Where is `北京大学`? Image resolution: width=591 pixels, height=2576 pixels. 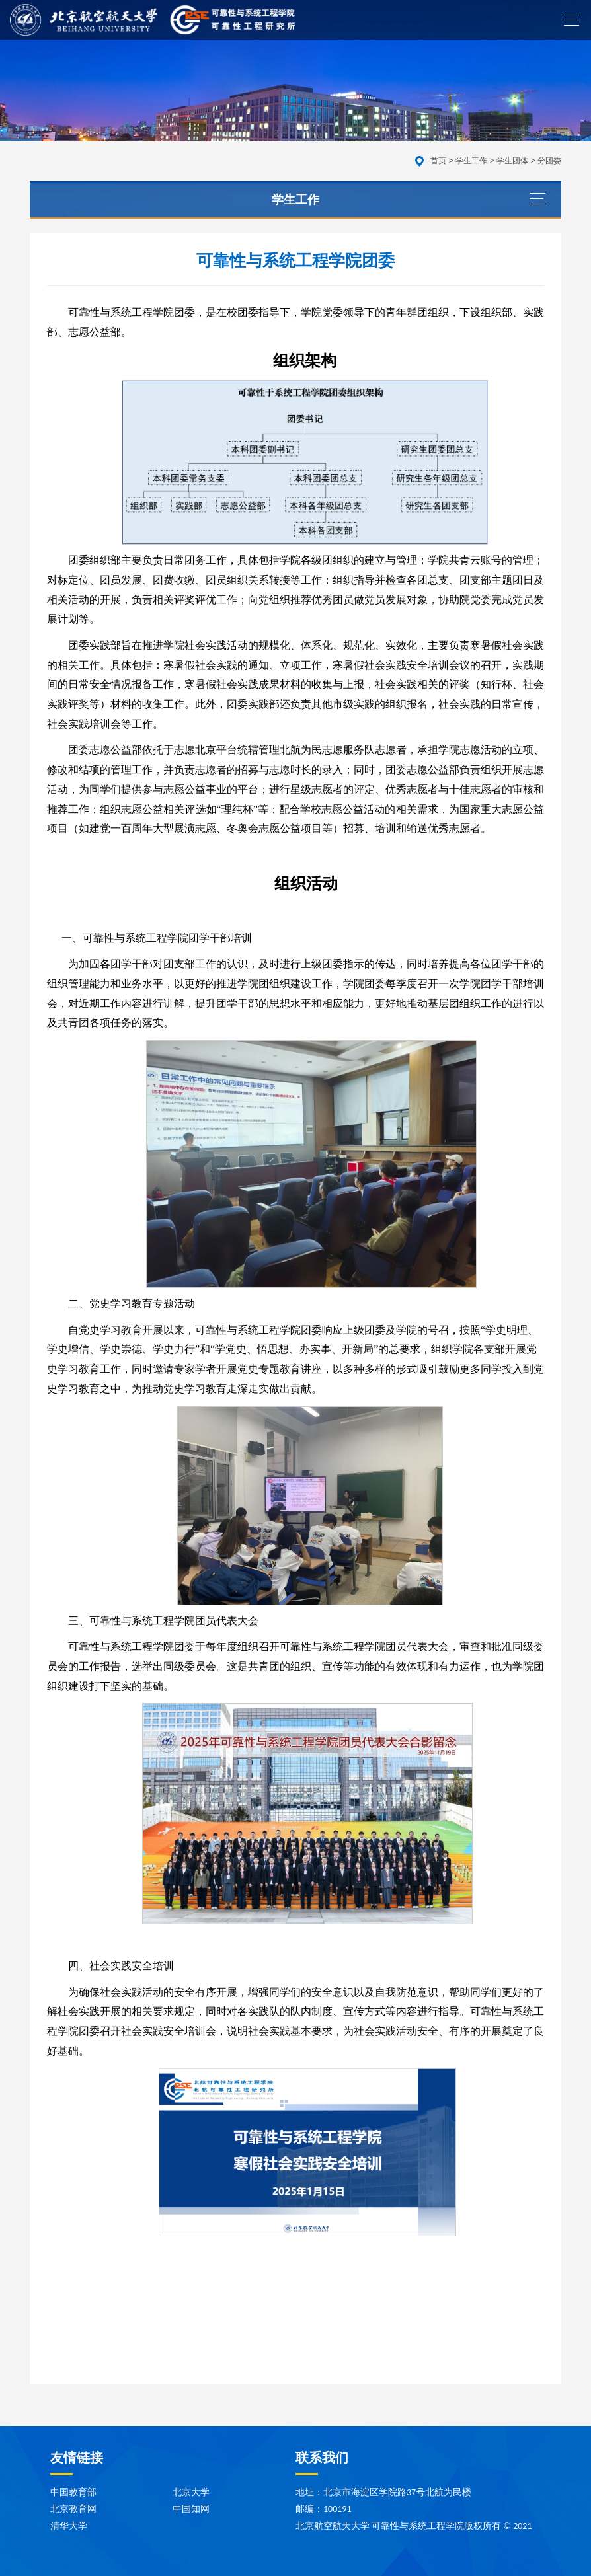
北京大学 is located at coordinates (191, 2492).